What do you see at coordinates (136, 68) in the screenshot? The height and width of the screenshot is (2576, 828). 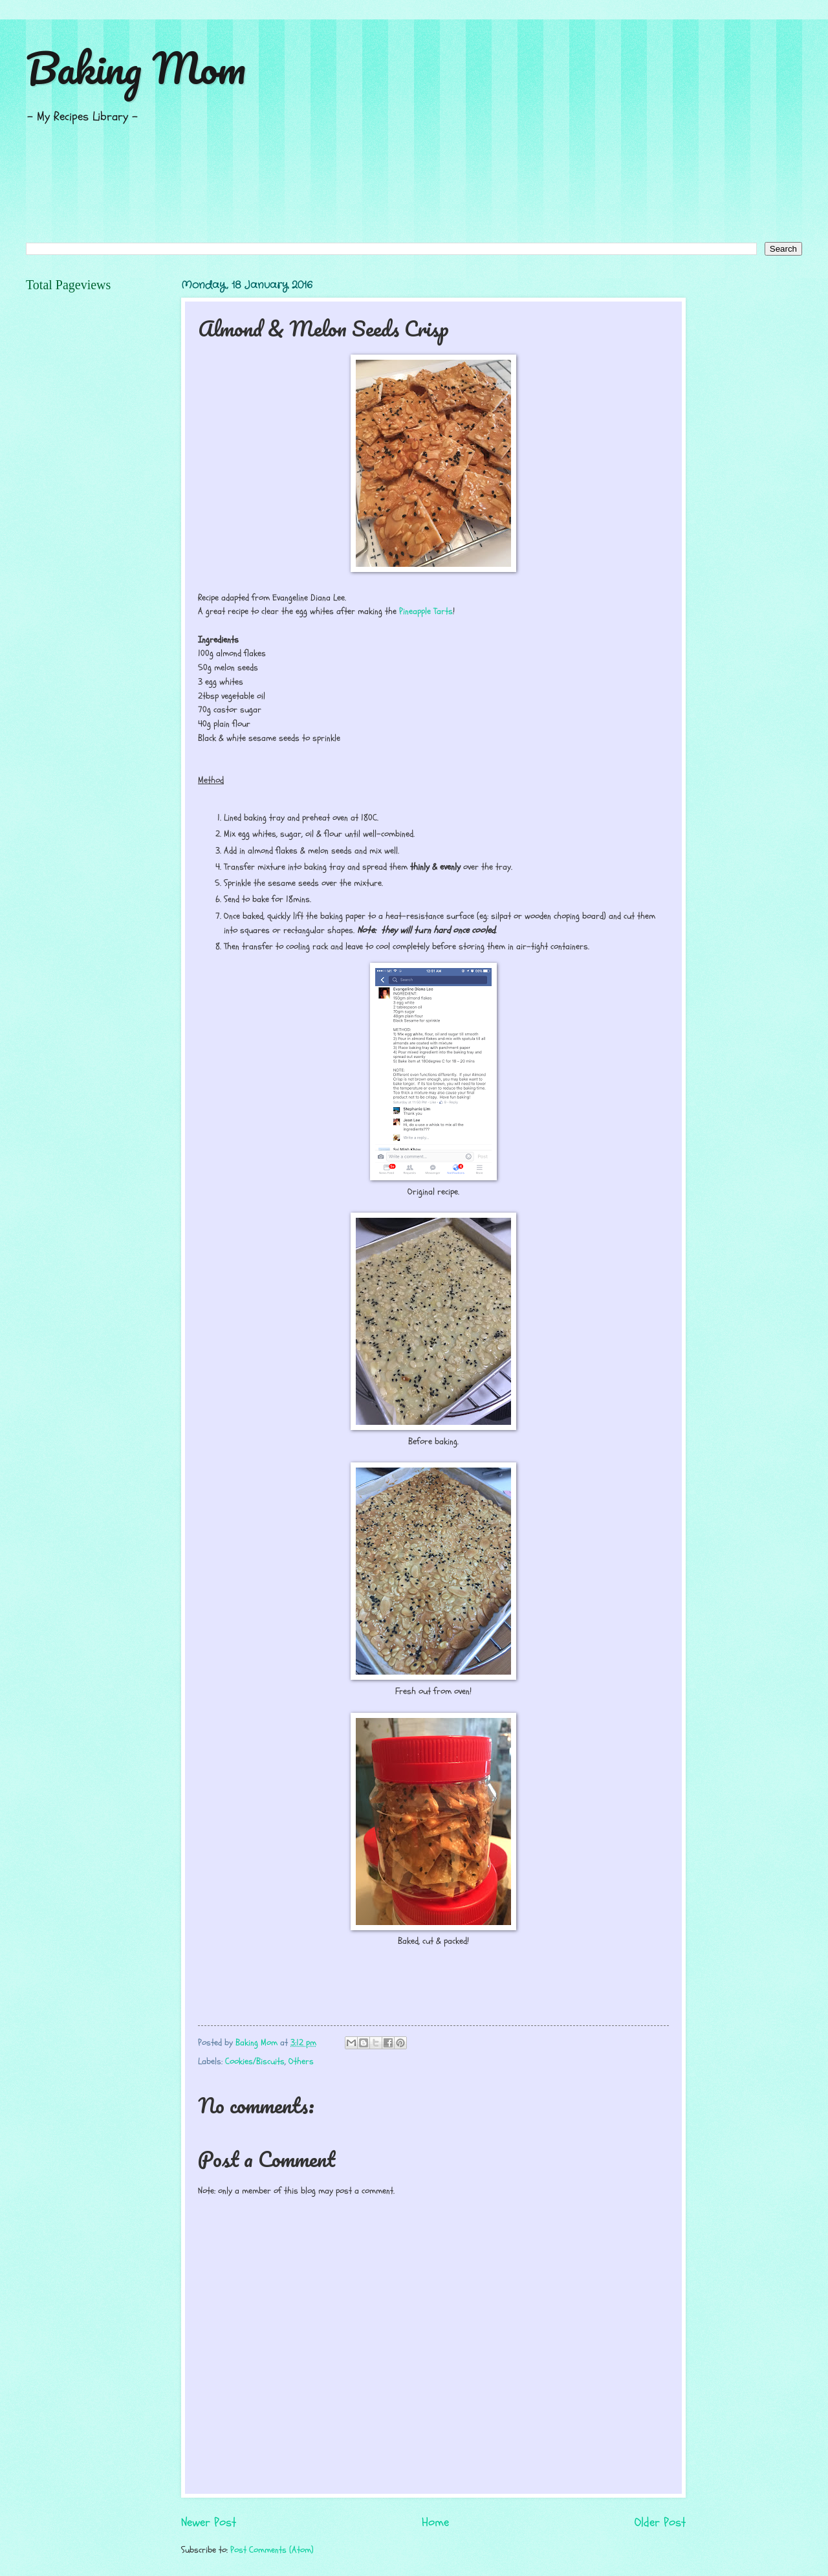 I see `Baking Mom` at bounding box center [136, 68].